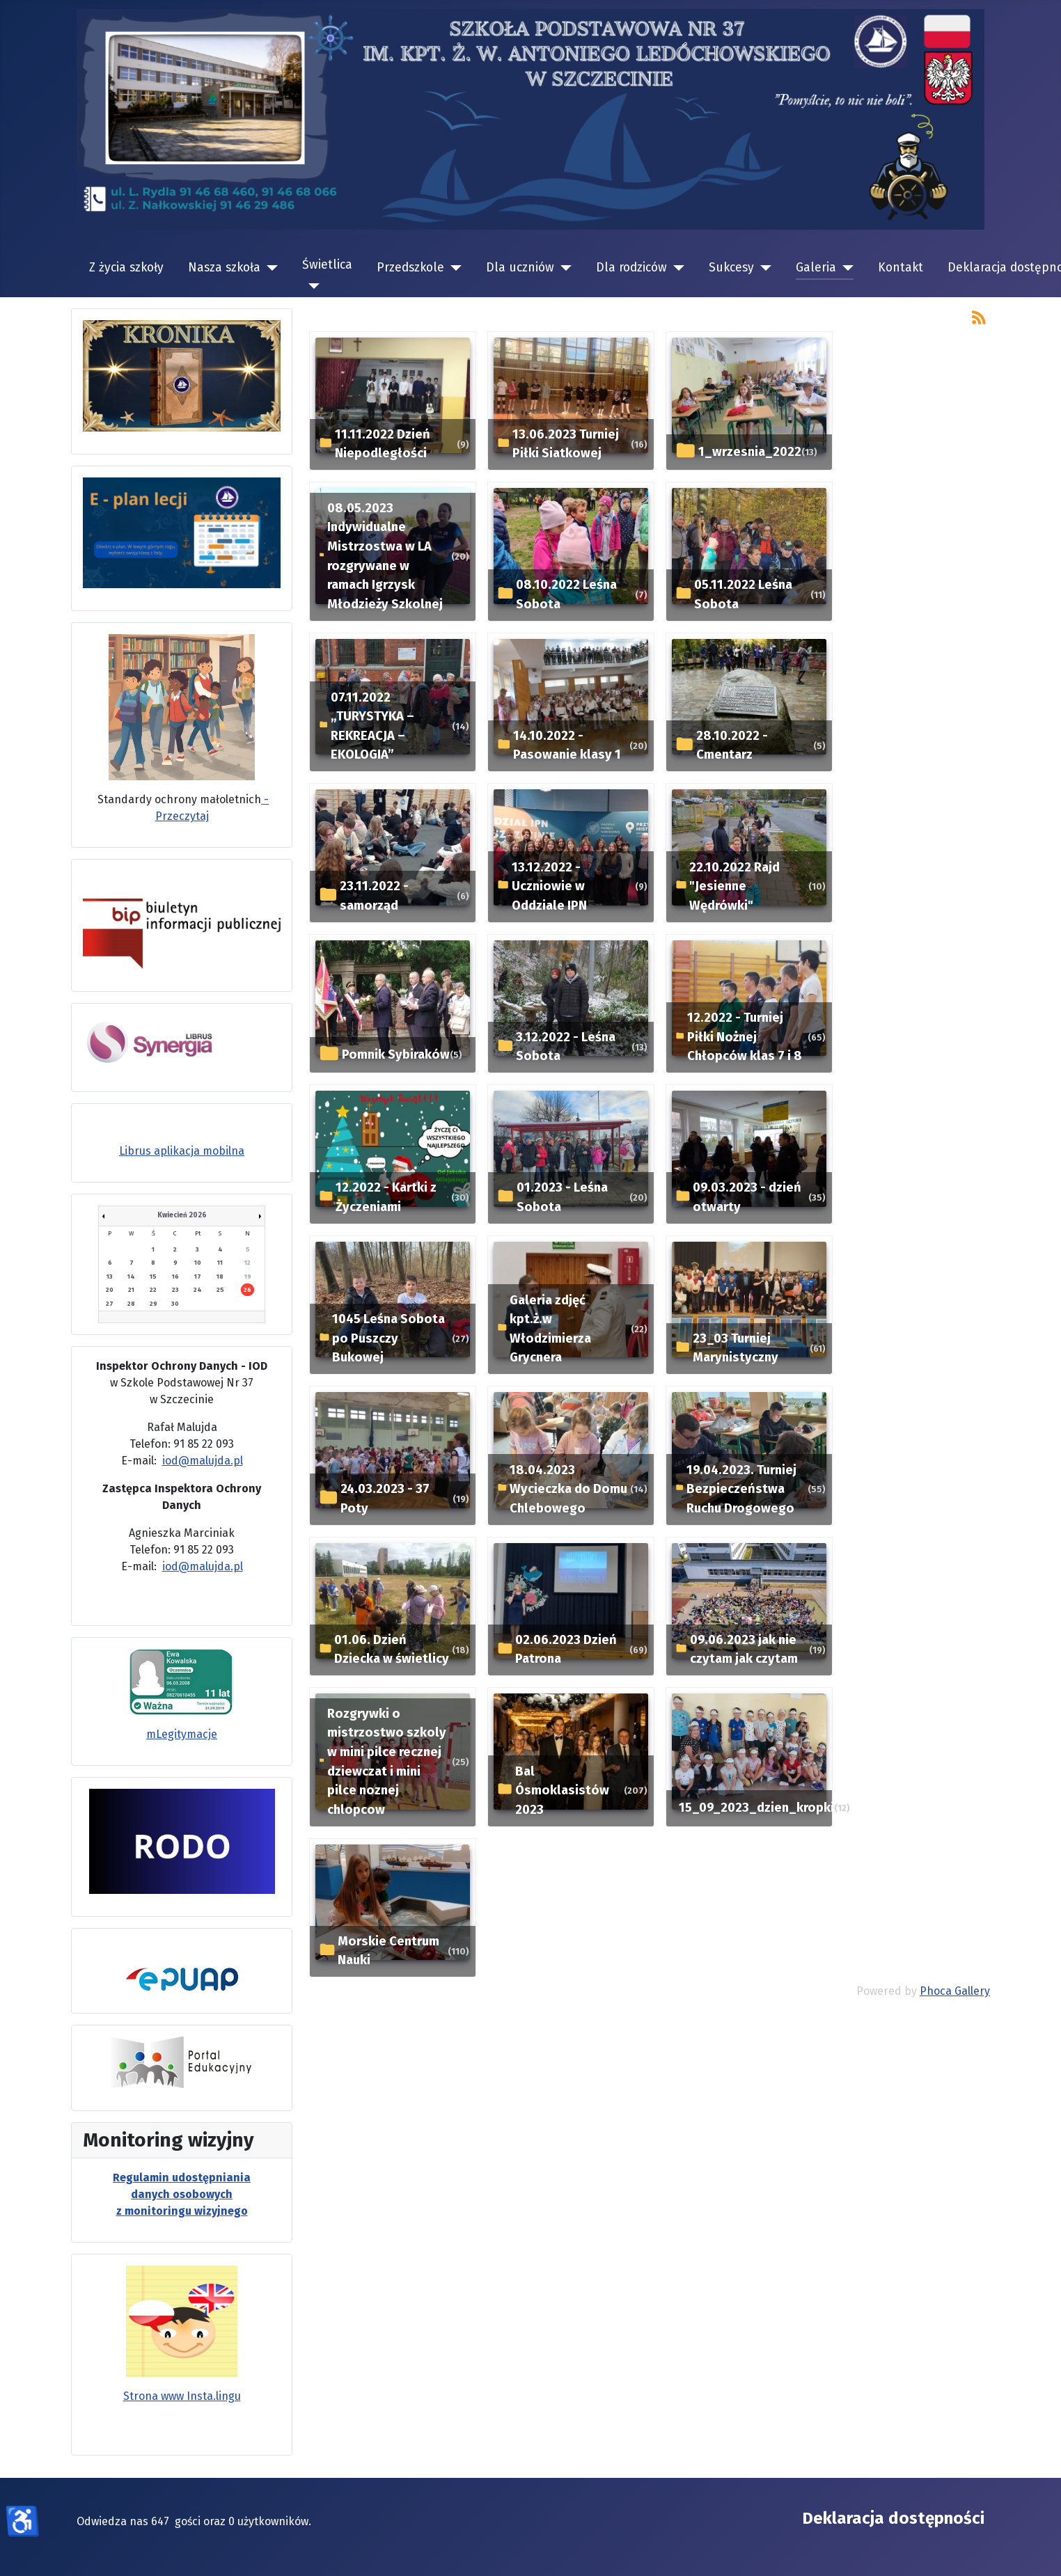 This screenshot has height=2576, width=1061. I want to click on 17, so click(197, 1276).